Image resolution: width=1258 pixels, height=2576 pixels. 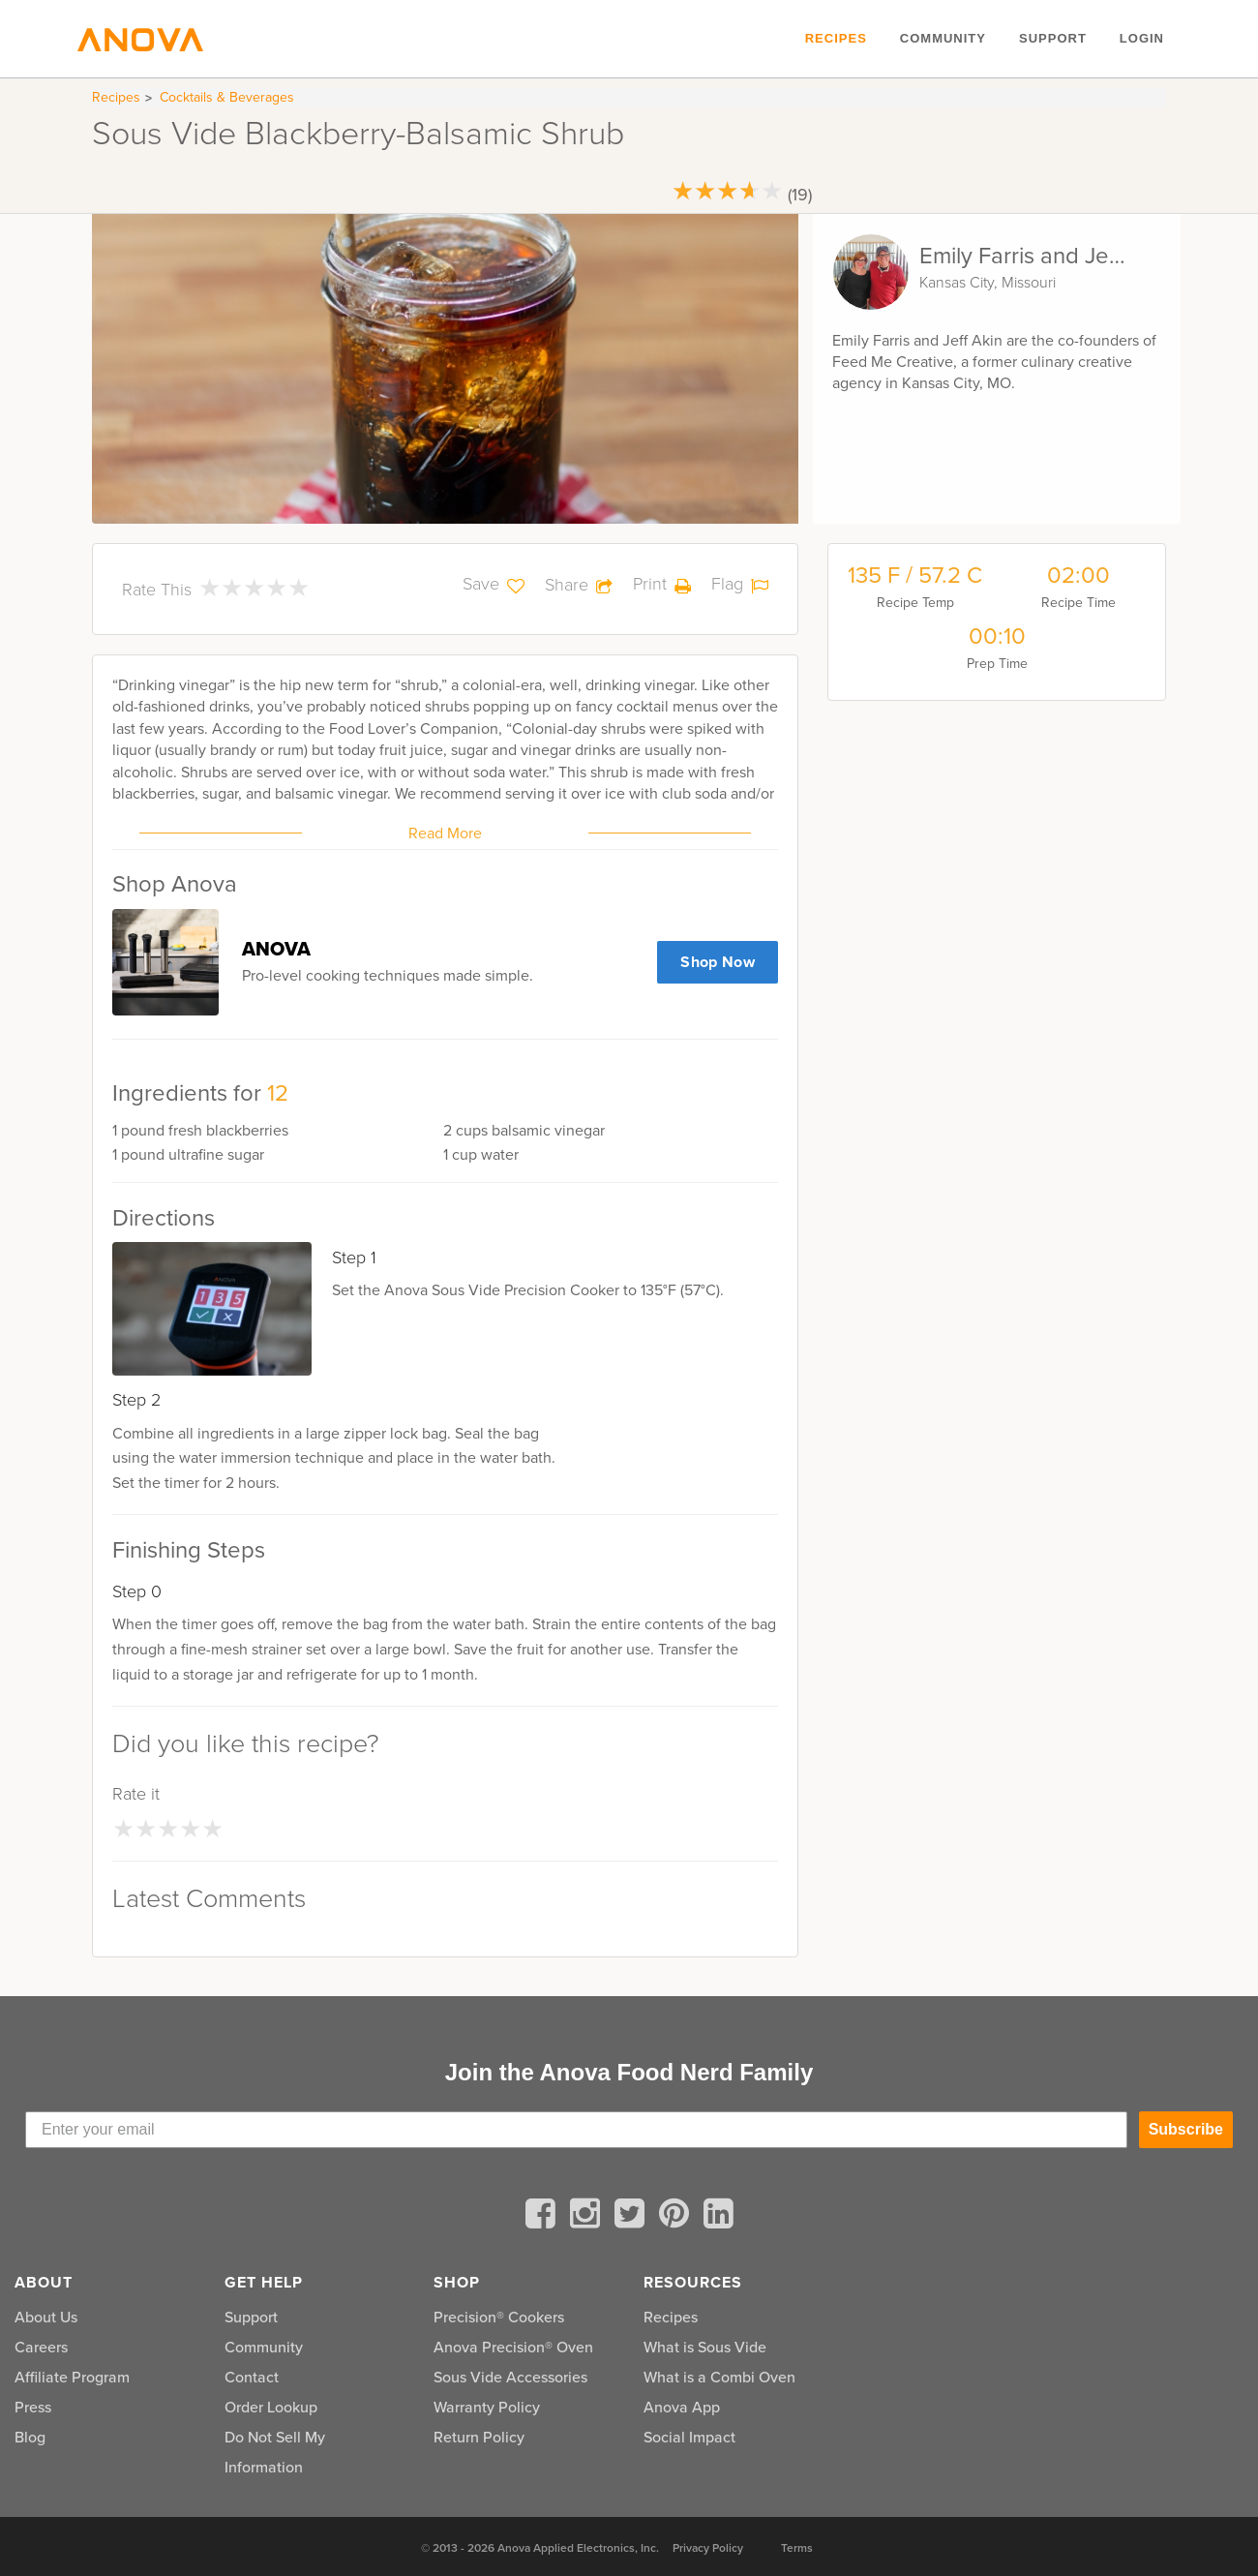 What do you see at coordinates (718, 2216) in the screenshot?
I see `[linkedin]` at bounding box center [718, 2216].